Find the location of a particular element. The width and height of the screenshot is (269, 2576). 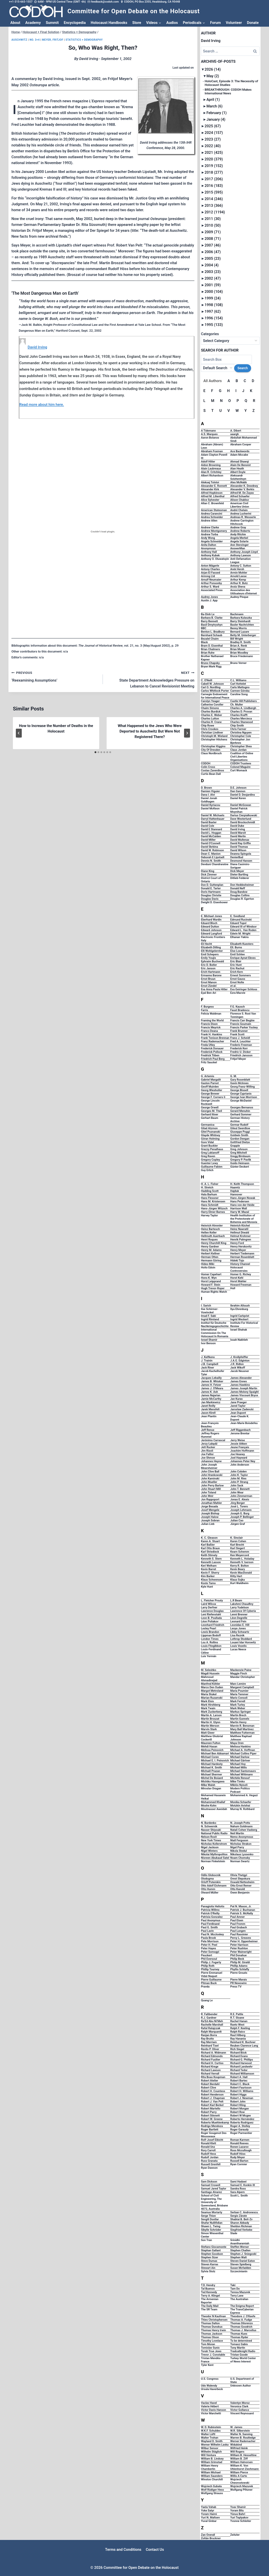

Otto Adolf Eichmann is located at coordinates (214, 1885).